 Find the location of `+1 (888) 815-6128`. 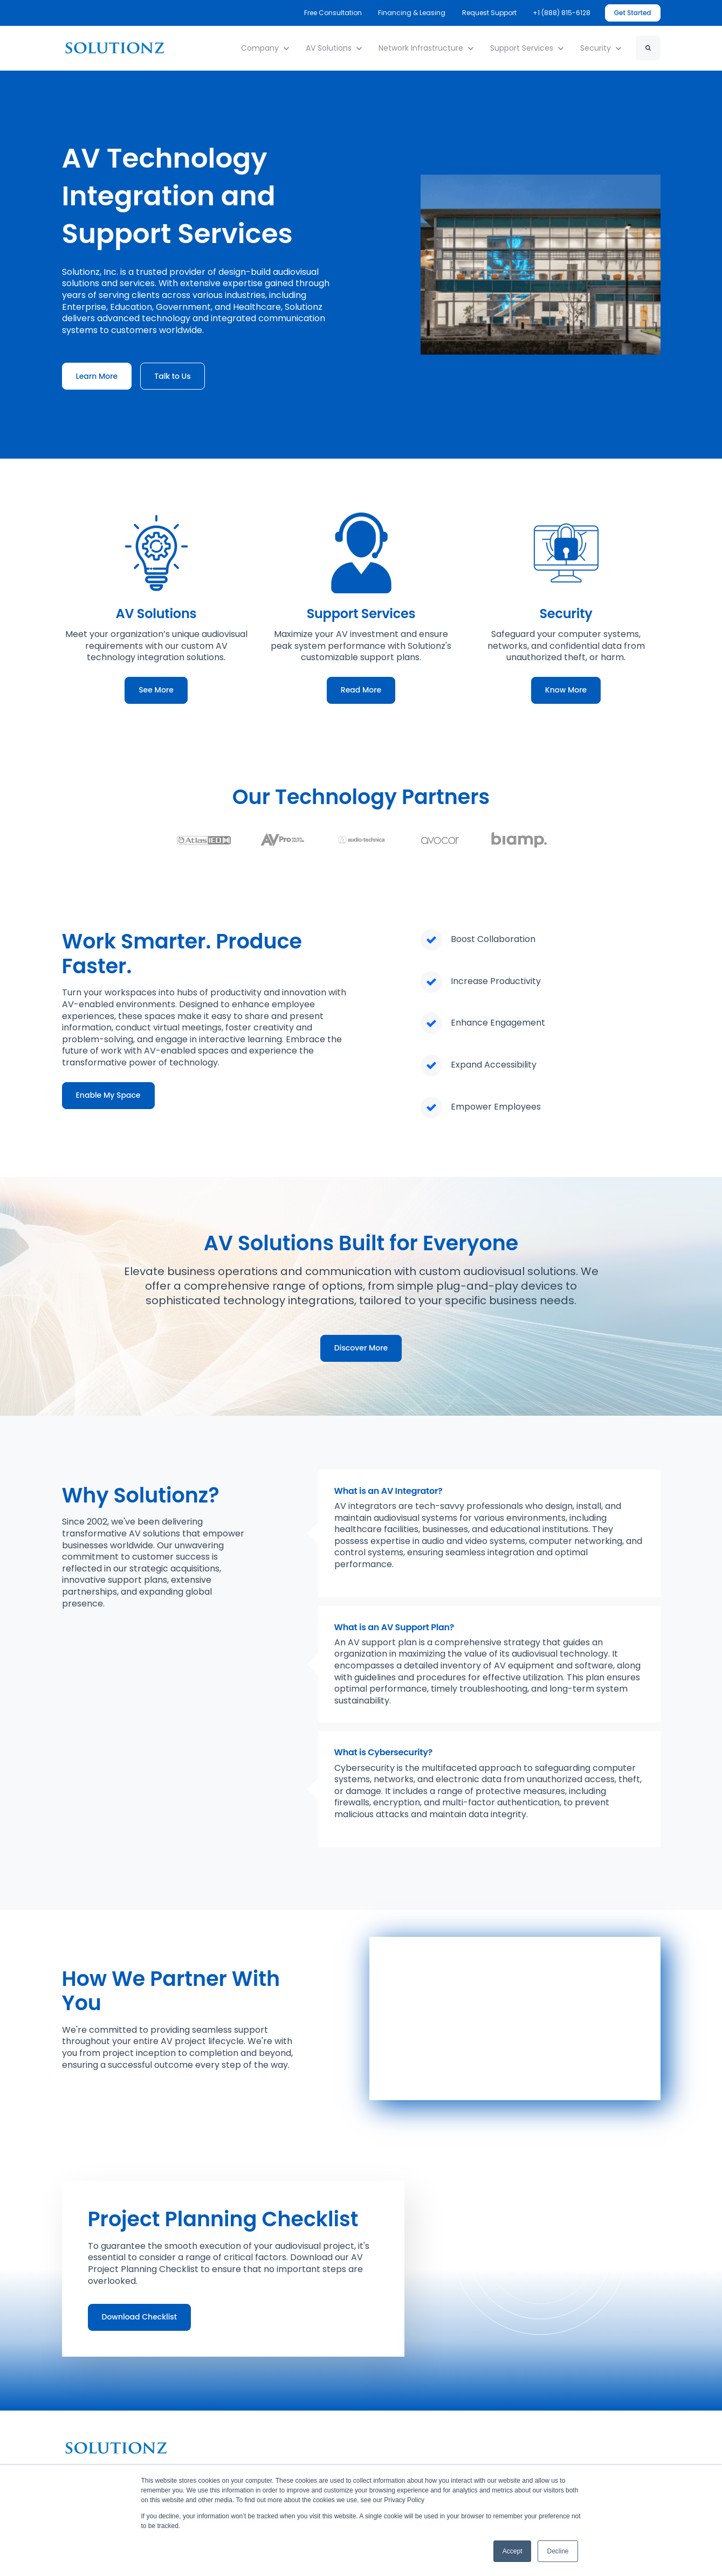

+1 (888) 815-6128 is located at coordinates (561, 12).